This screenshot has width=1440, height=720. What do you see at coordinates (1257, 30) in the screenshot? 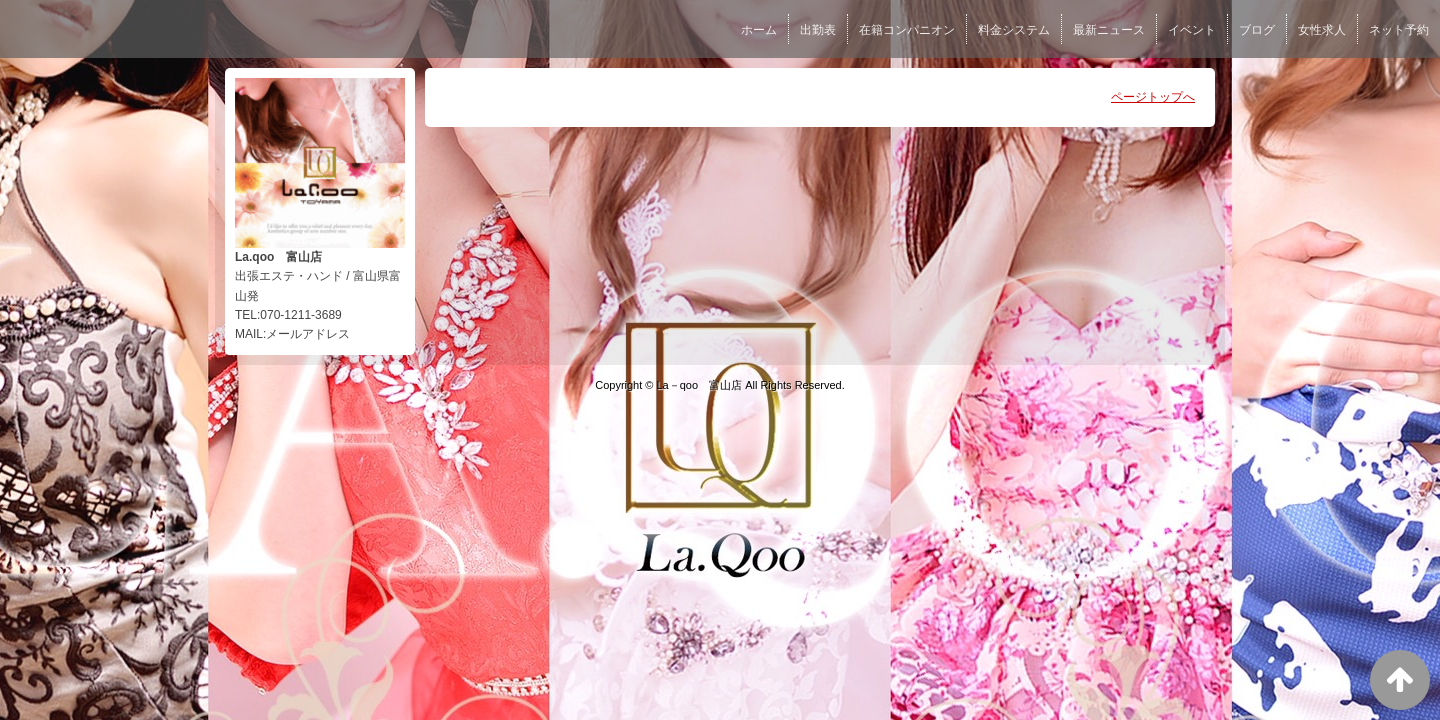
I see `ブログ` at bounding box center [1257, 30].